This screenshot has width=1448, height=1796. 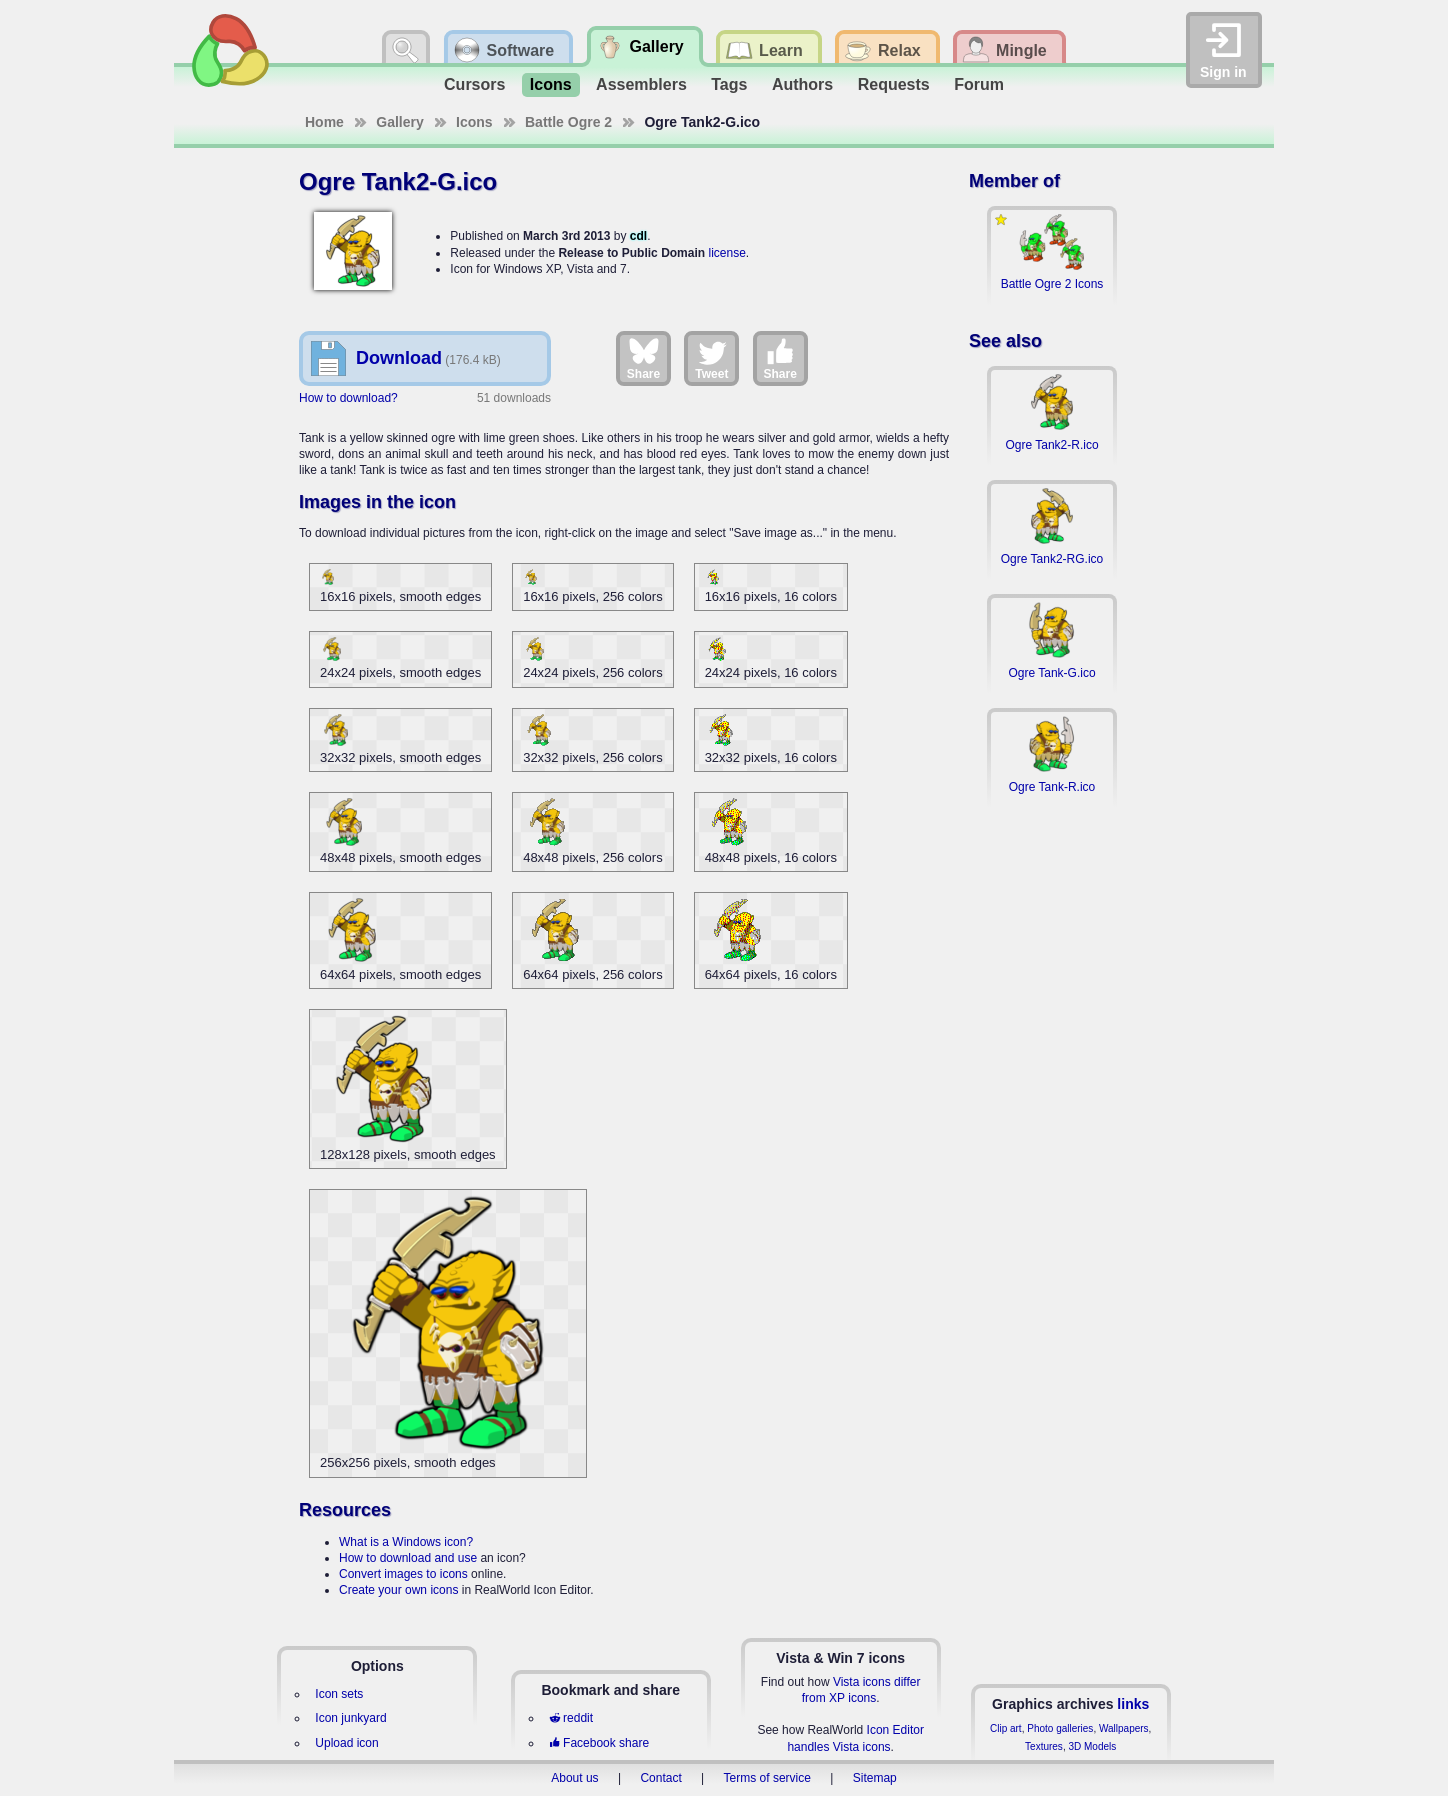 What do you see at coordinates (551, 84) in the screenshot?
I see `Icons` at bounding box center [551, 84].